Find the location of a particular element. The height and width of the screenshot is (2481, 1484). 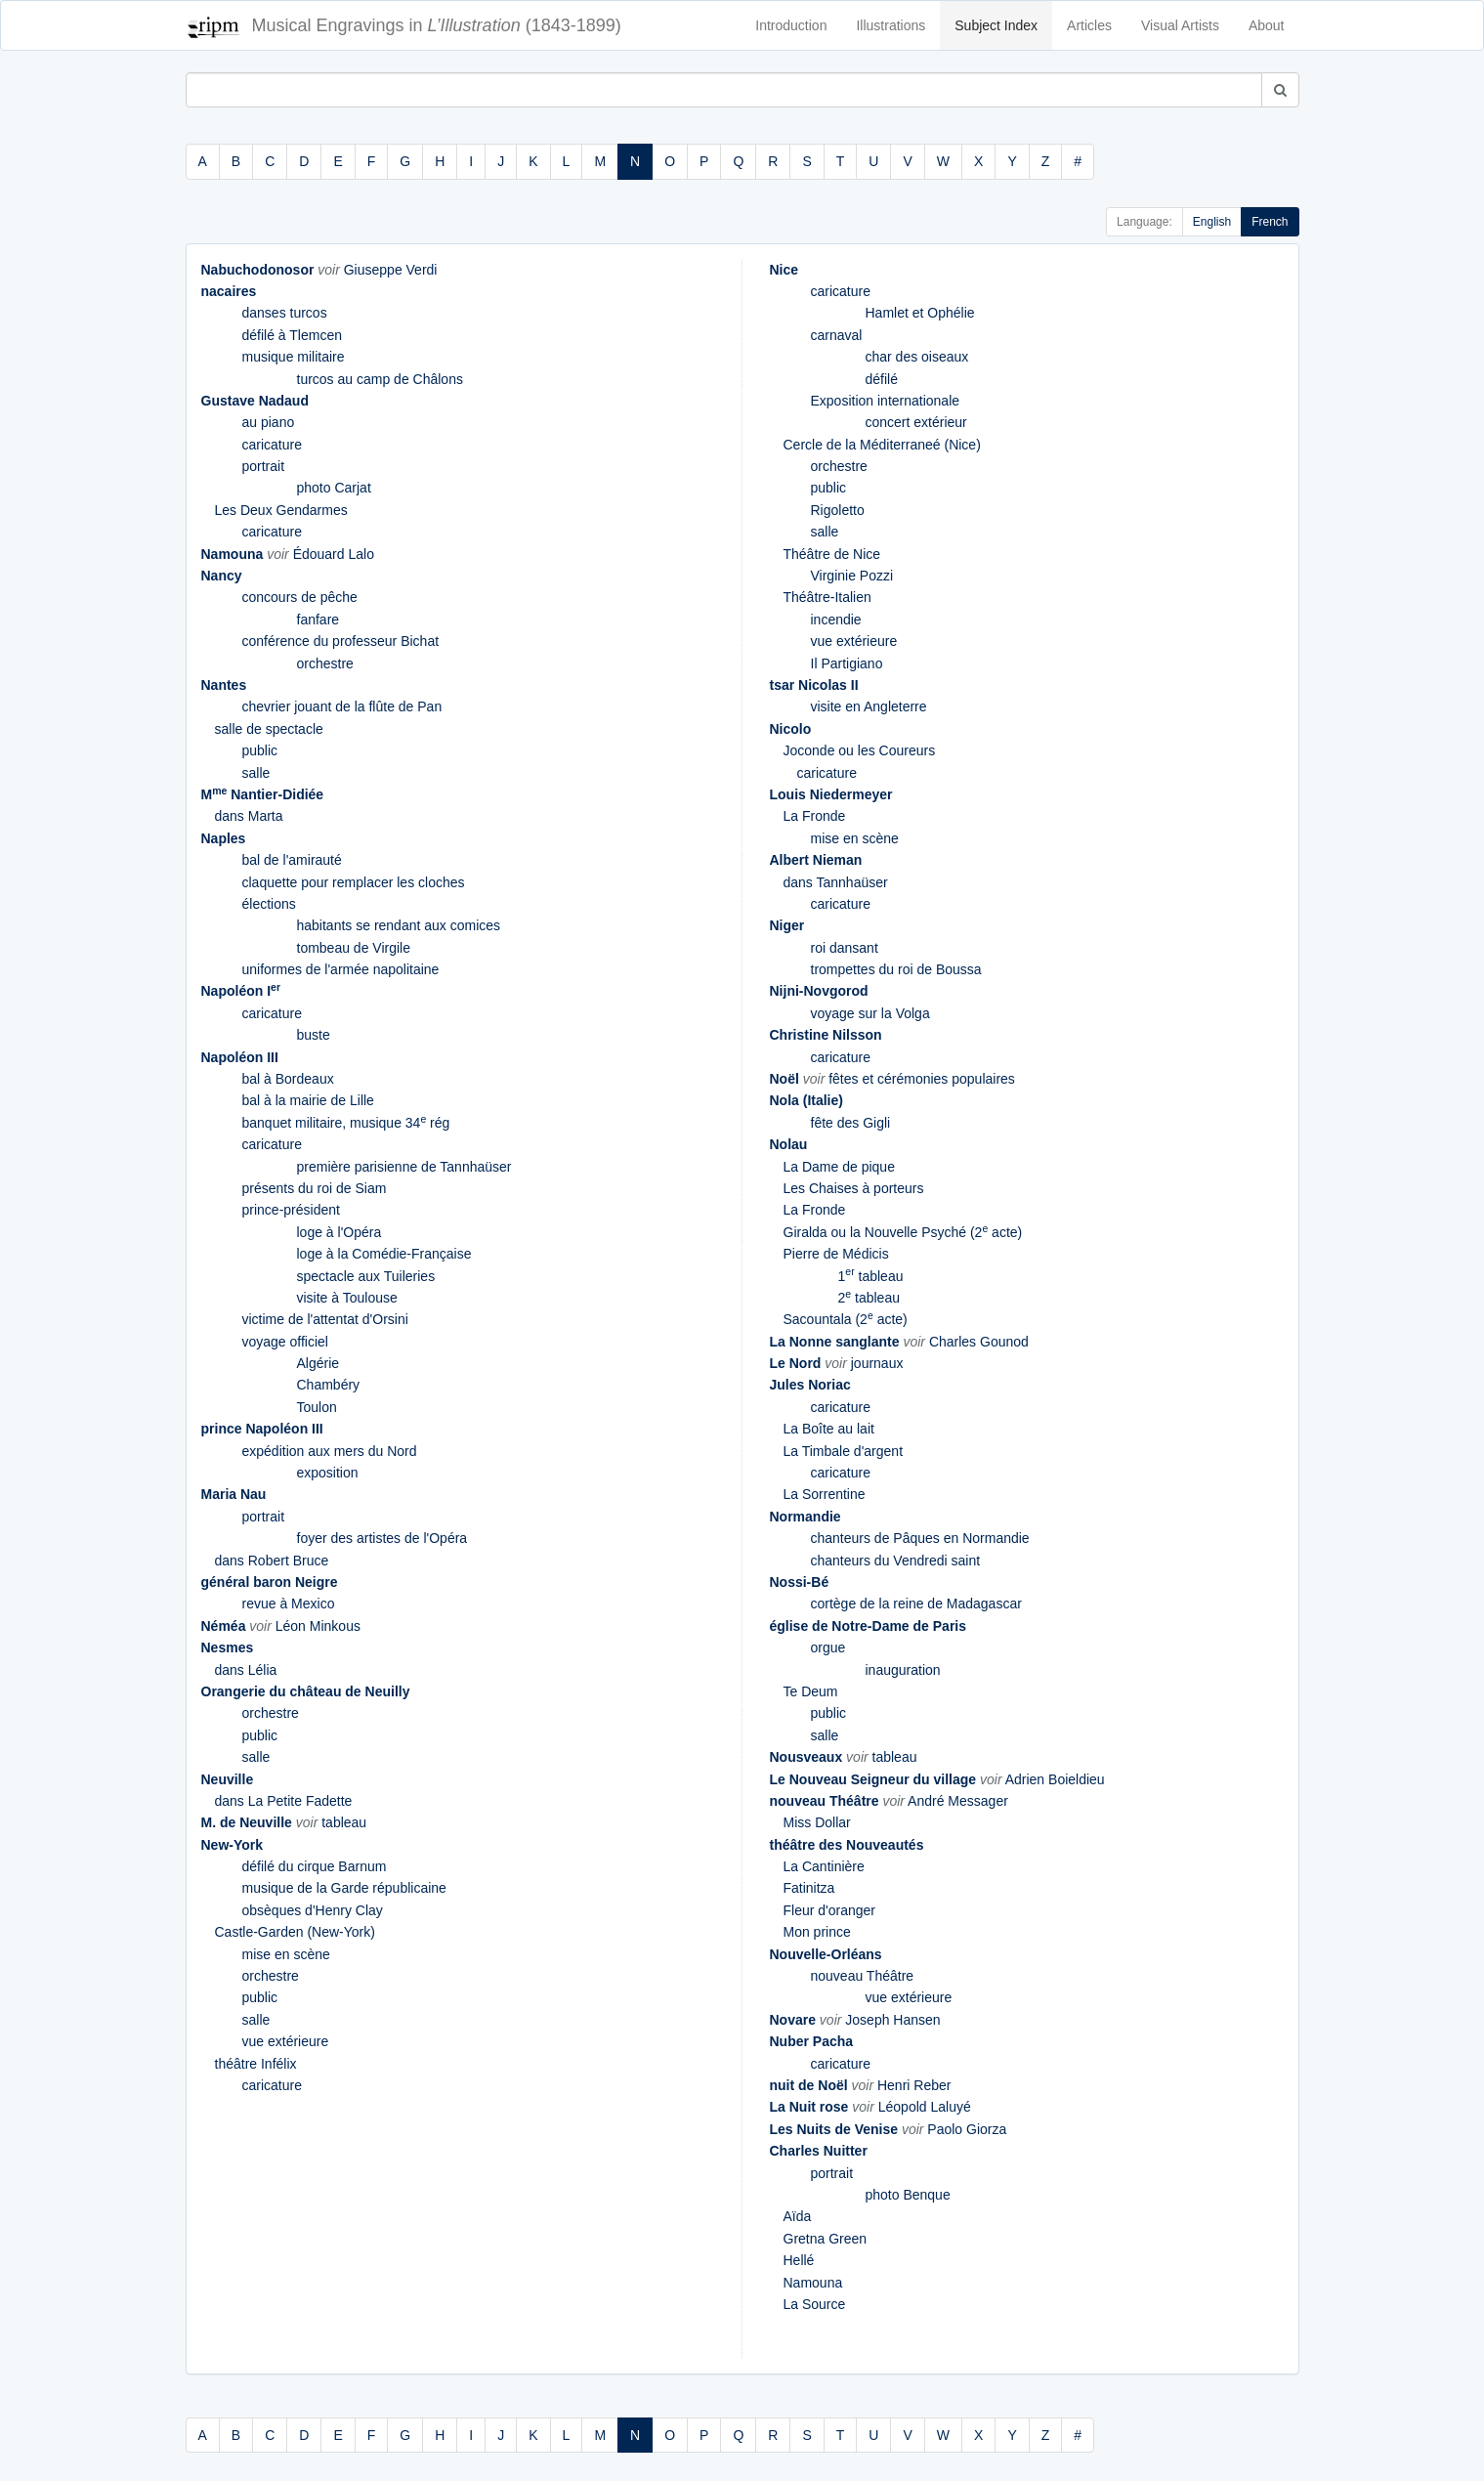

Hamlet et Ophélie is located at coordinates (920, 313).